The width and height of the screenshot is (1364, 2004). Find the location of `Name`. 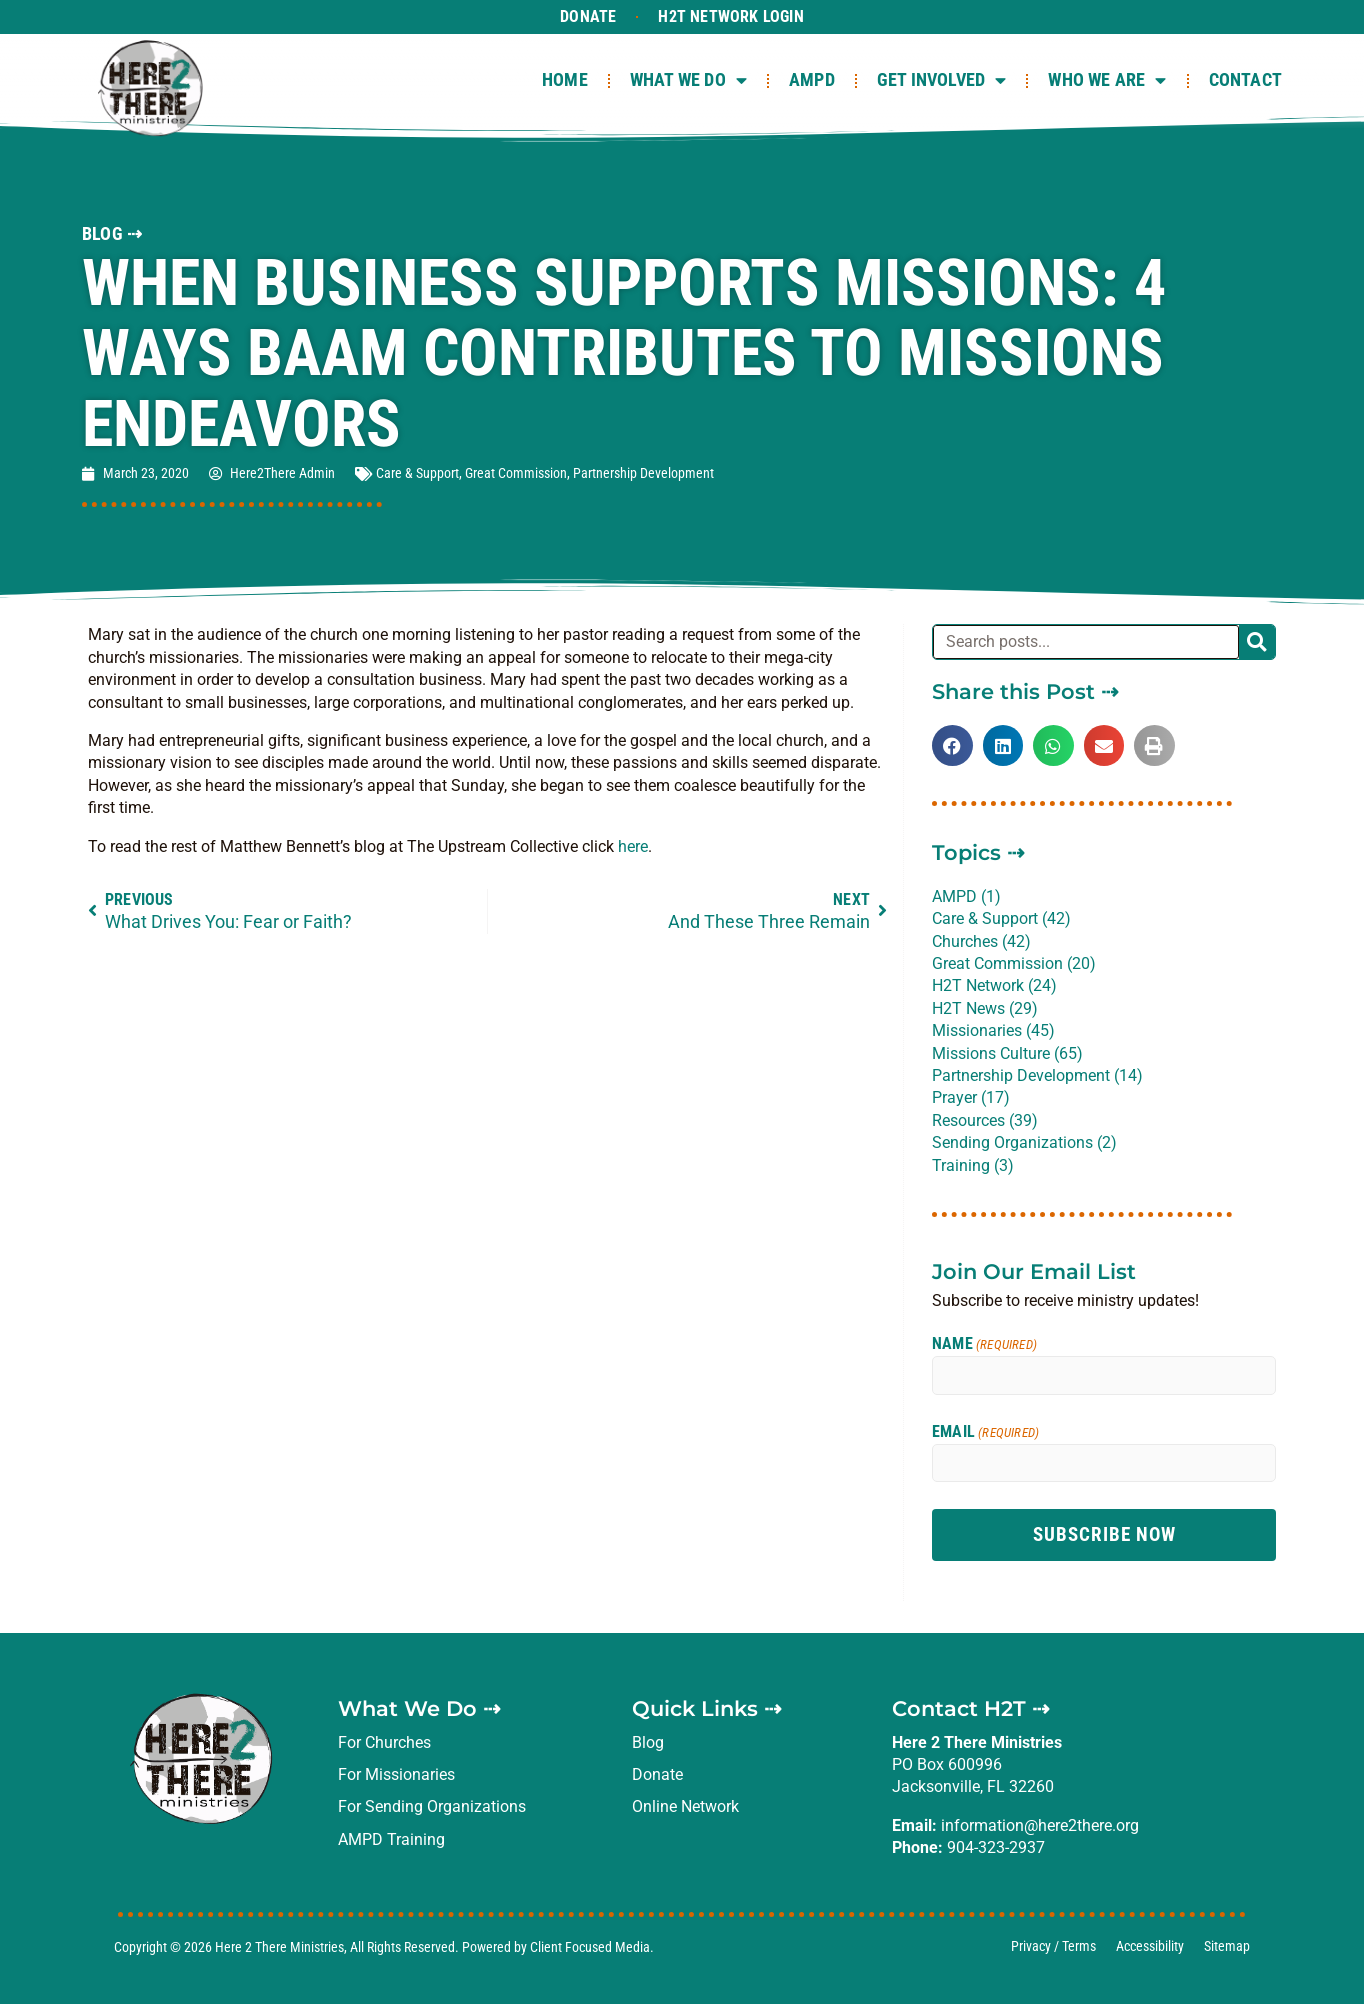

Name is located at coordinates (984, 1344).